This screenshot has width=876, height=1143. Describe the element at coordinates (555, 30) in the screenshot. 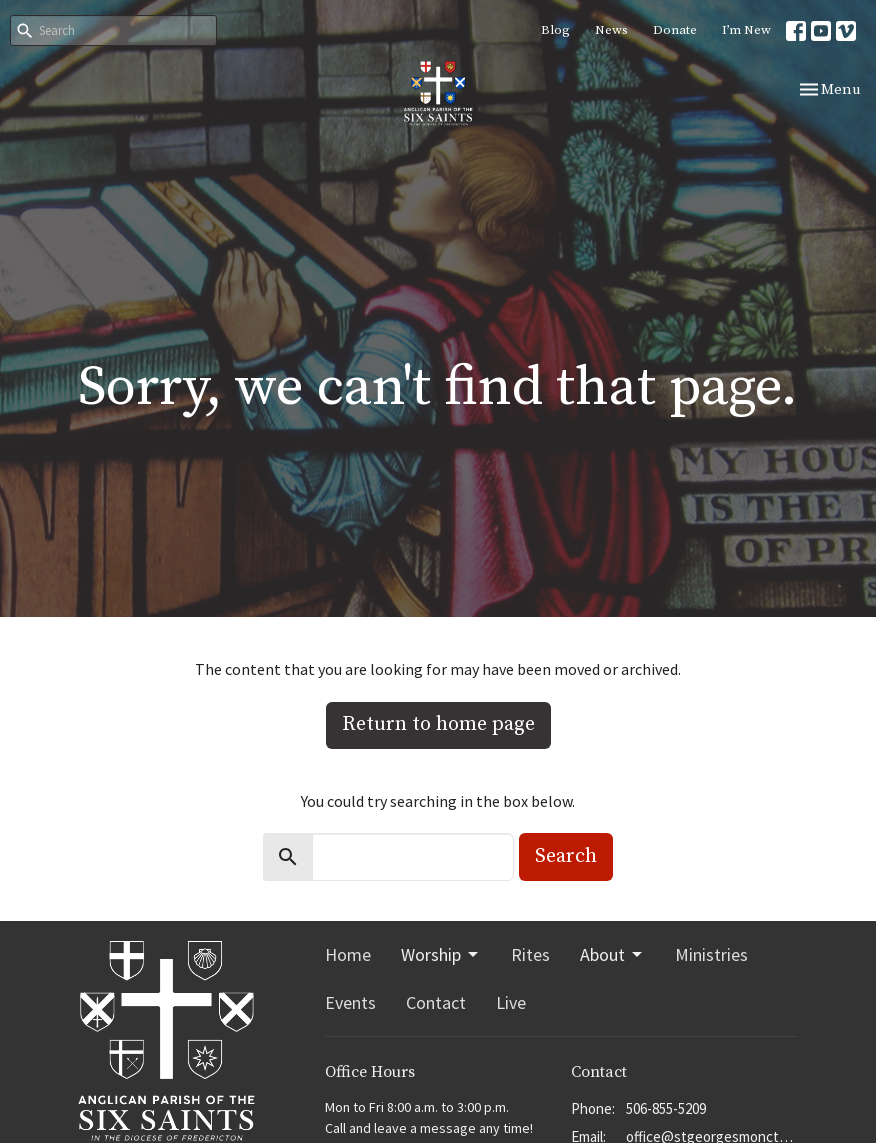

I see `Blog` at that location.